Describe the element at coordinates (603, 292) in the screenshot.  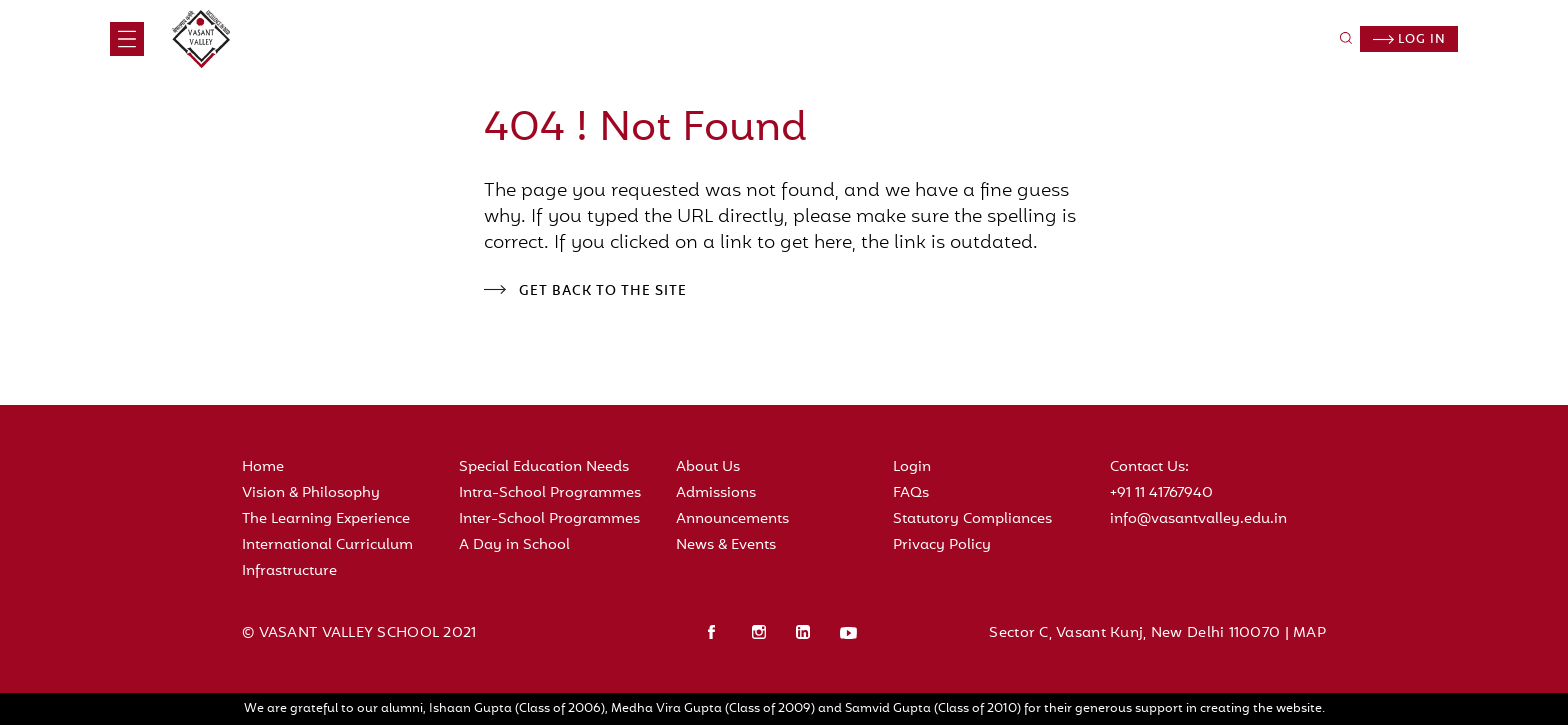
I see `Get back to the site` at that location.